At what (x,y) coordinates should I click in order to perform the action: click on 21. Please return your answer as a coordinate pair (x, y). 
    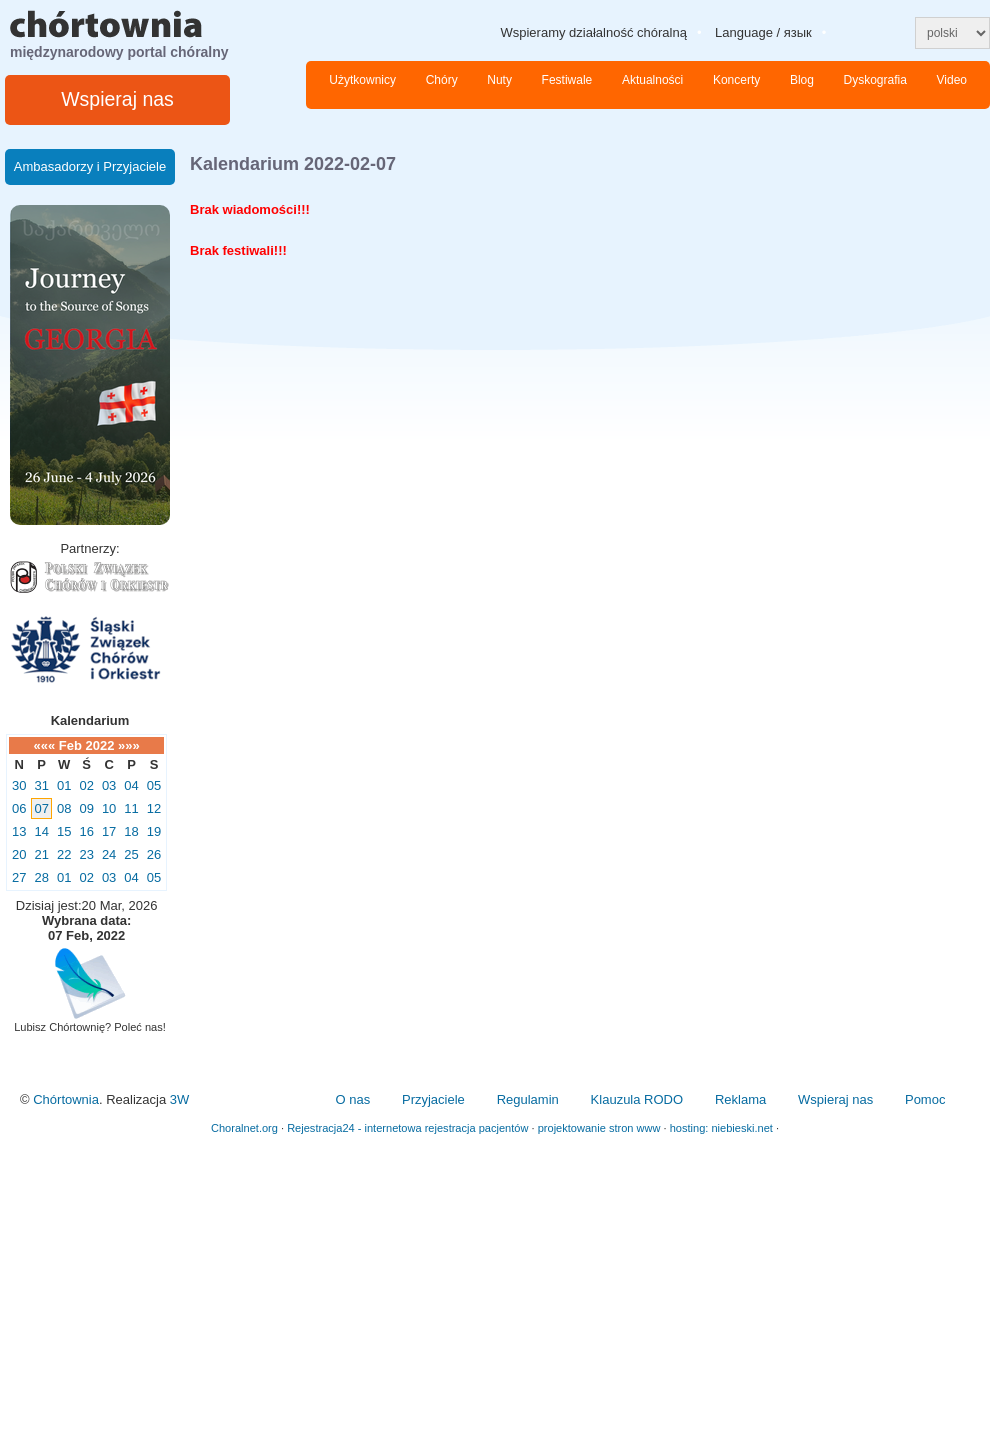
    Looking at the image, I should click on (41, 854).